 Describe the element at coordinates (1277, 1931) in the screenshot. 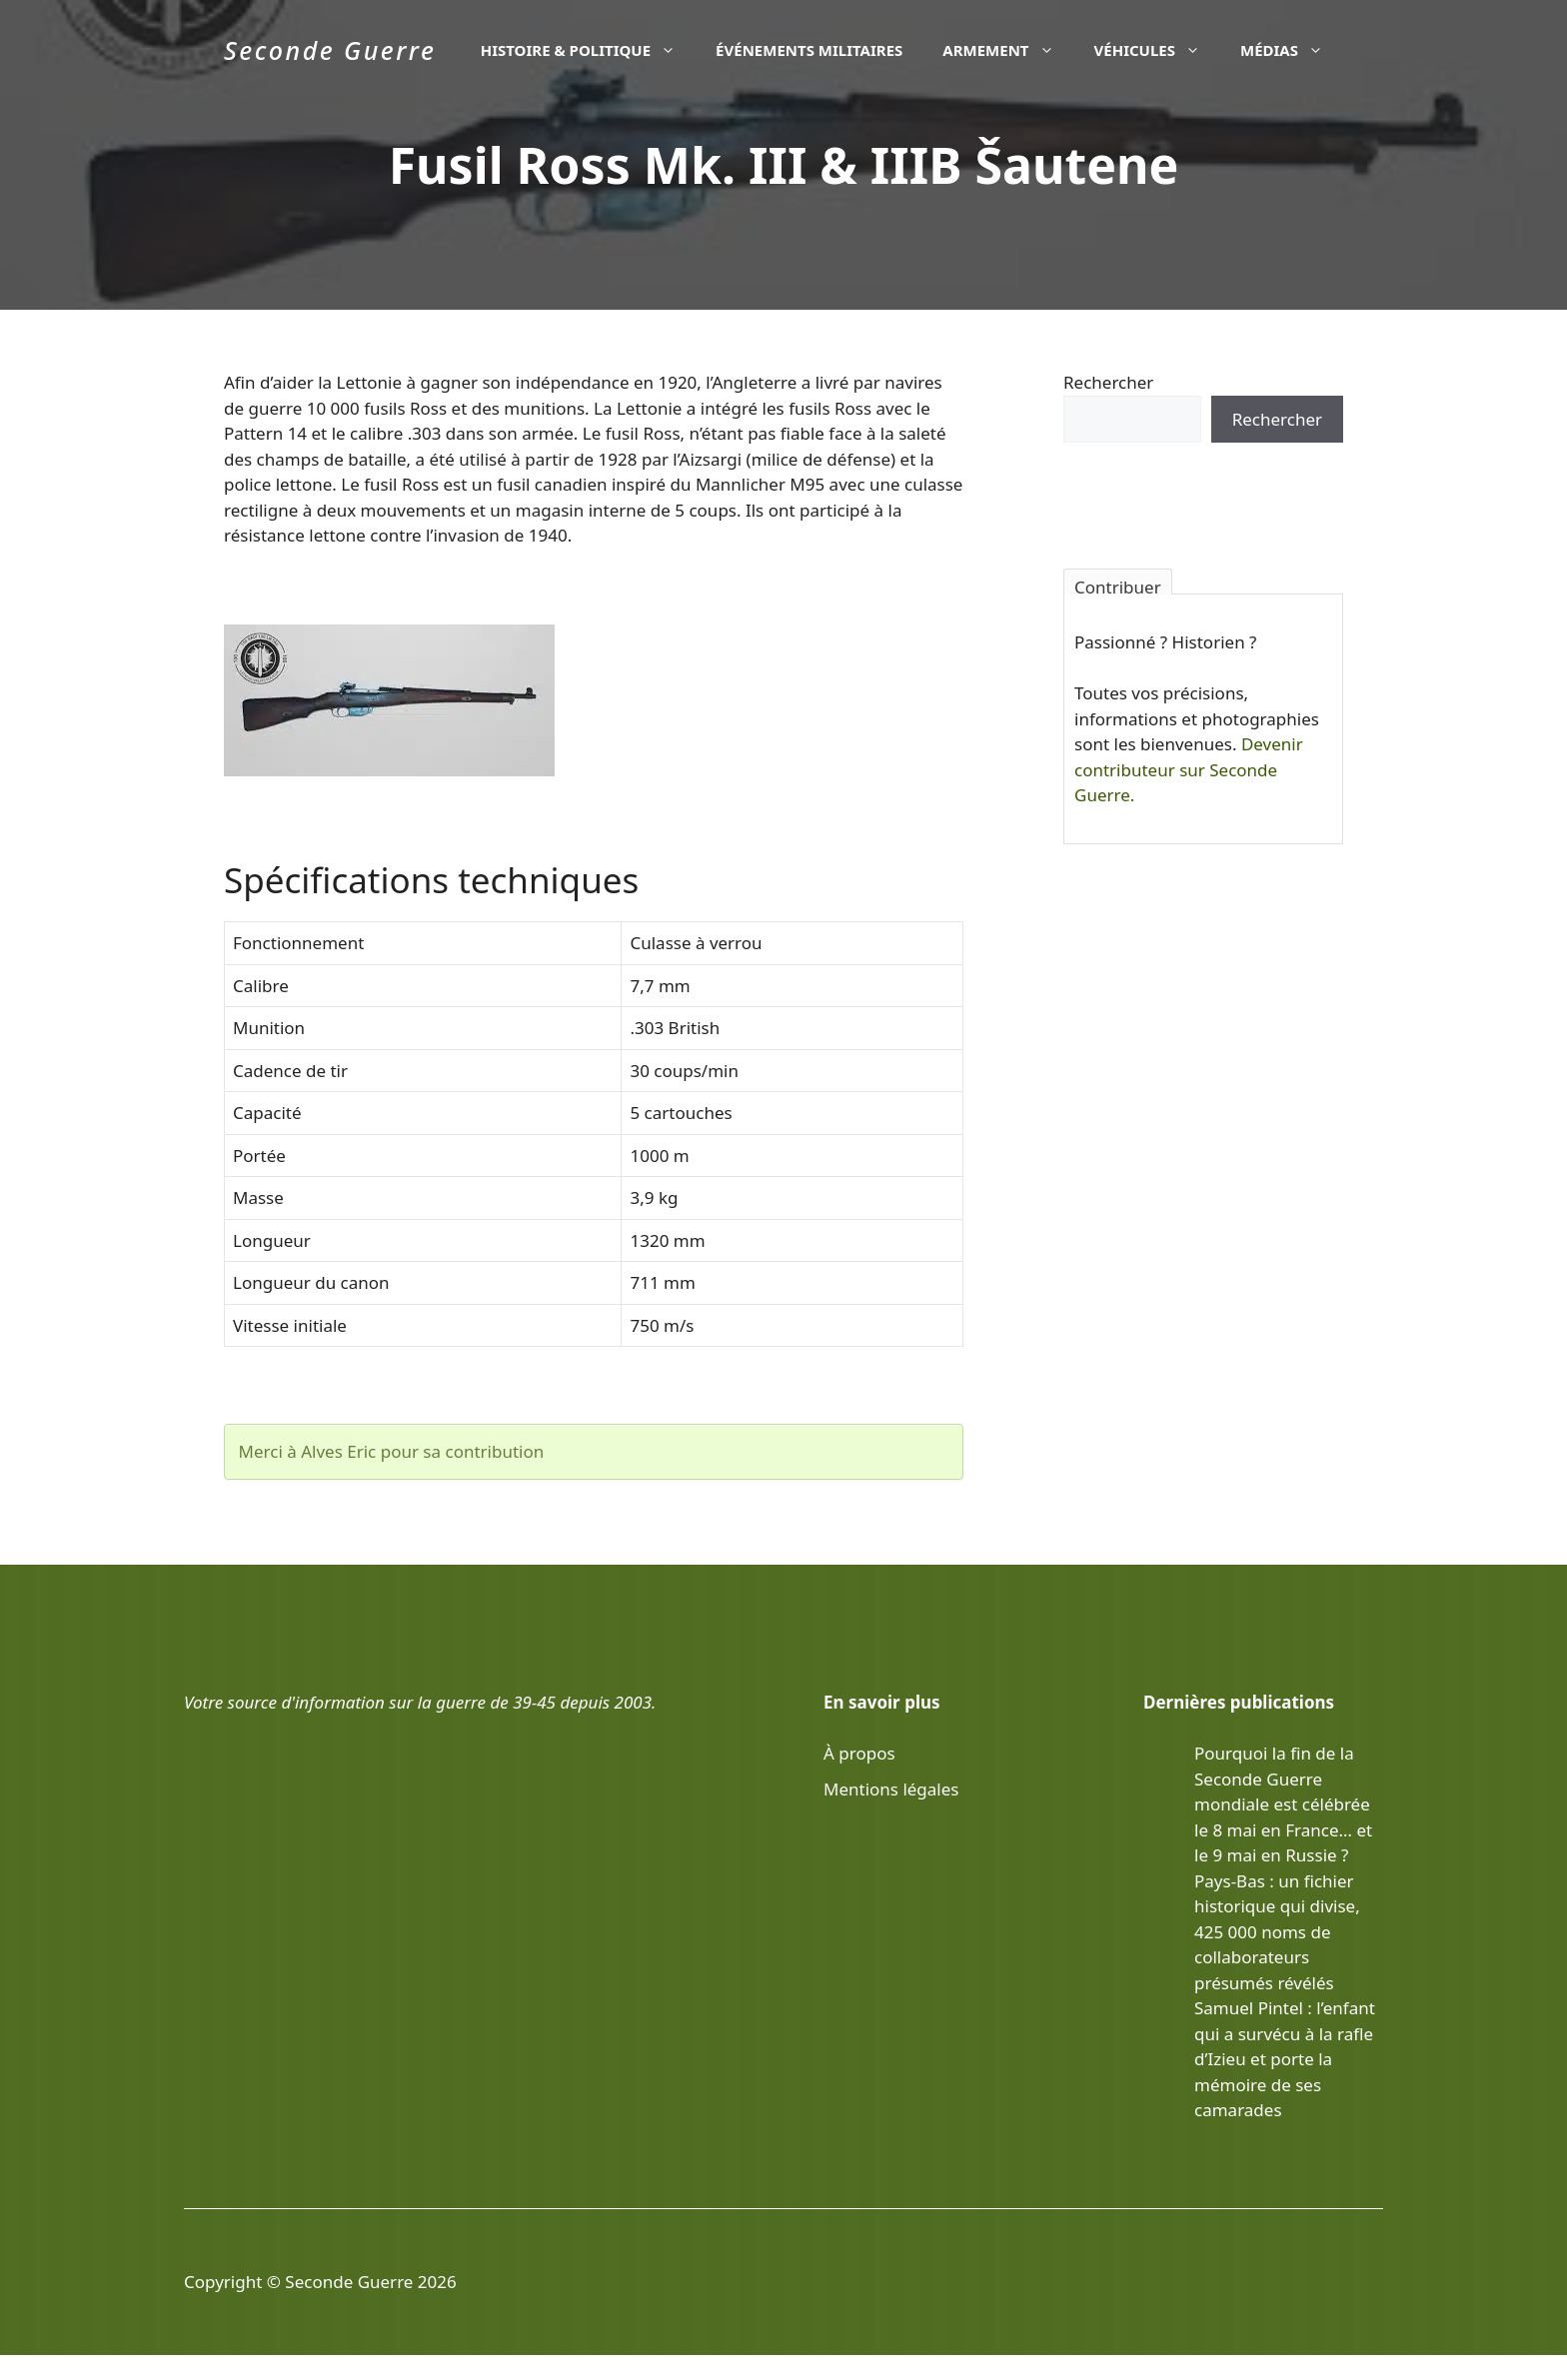

I see `Pays-Bas : un fichier historique qui divise, 425 000 noms de collaborateurs présumés révélés` at that location.